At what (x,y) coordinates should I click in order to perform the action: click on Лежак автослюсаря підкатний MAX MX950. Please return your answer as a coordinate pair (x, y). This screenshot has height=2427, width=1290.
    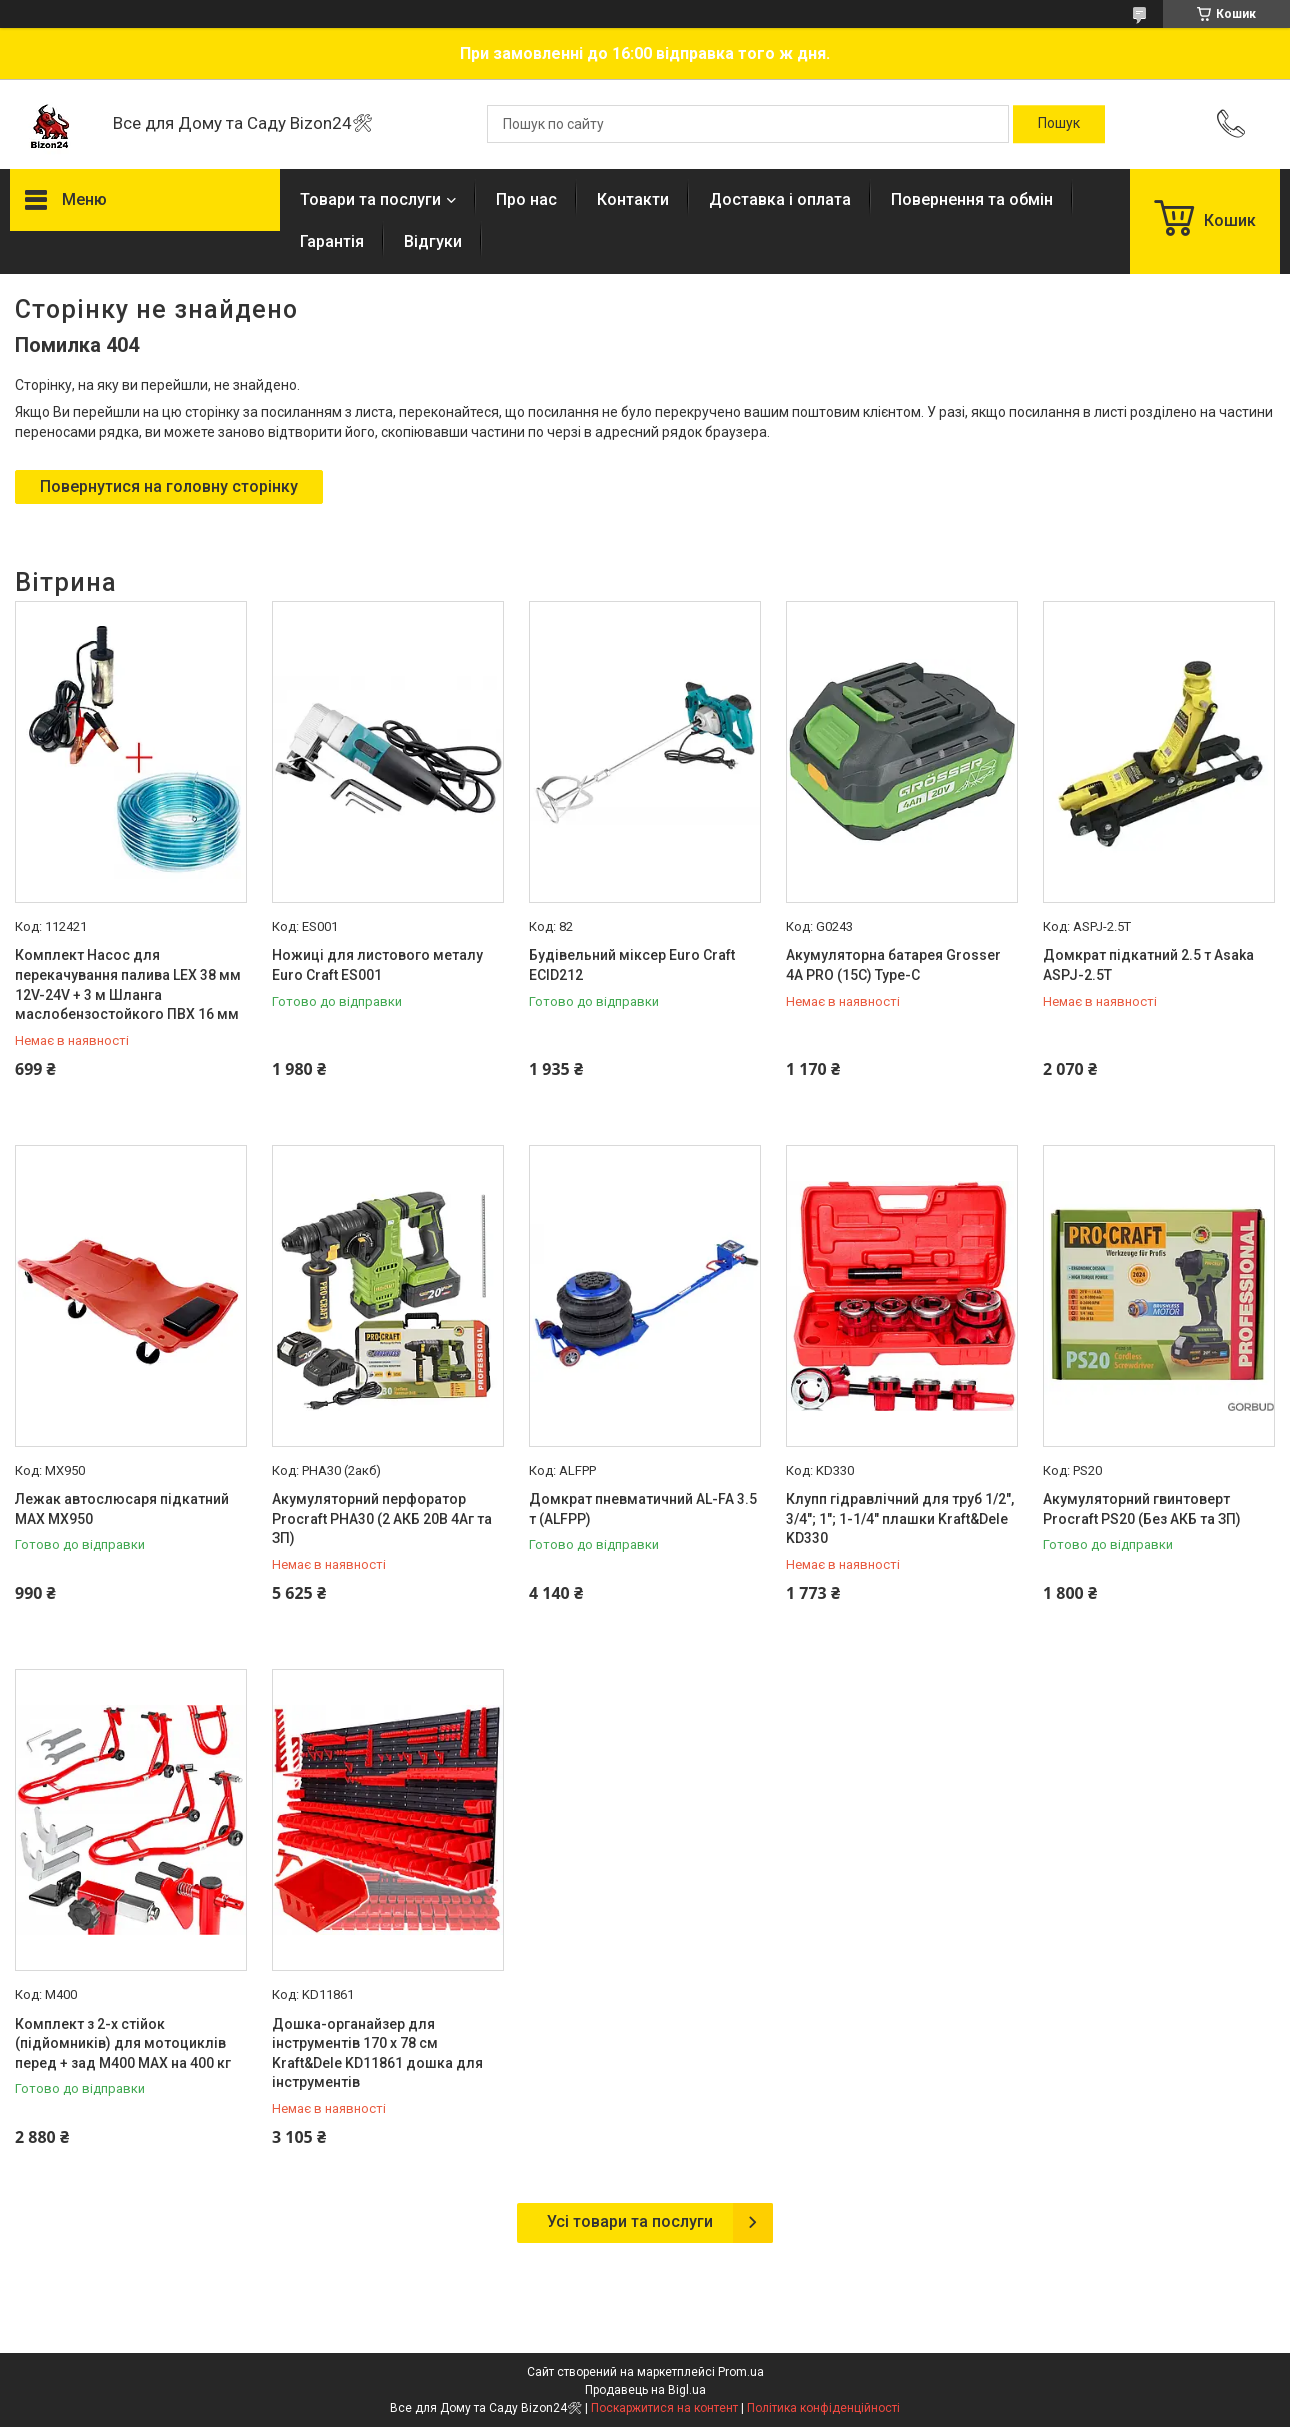
    Looking at the image, I should click on (122, 1509).